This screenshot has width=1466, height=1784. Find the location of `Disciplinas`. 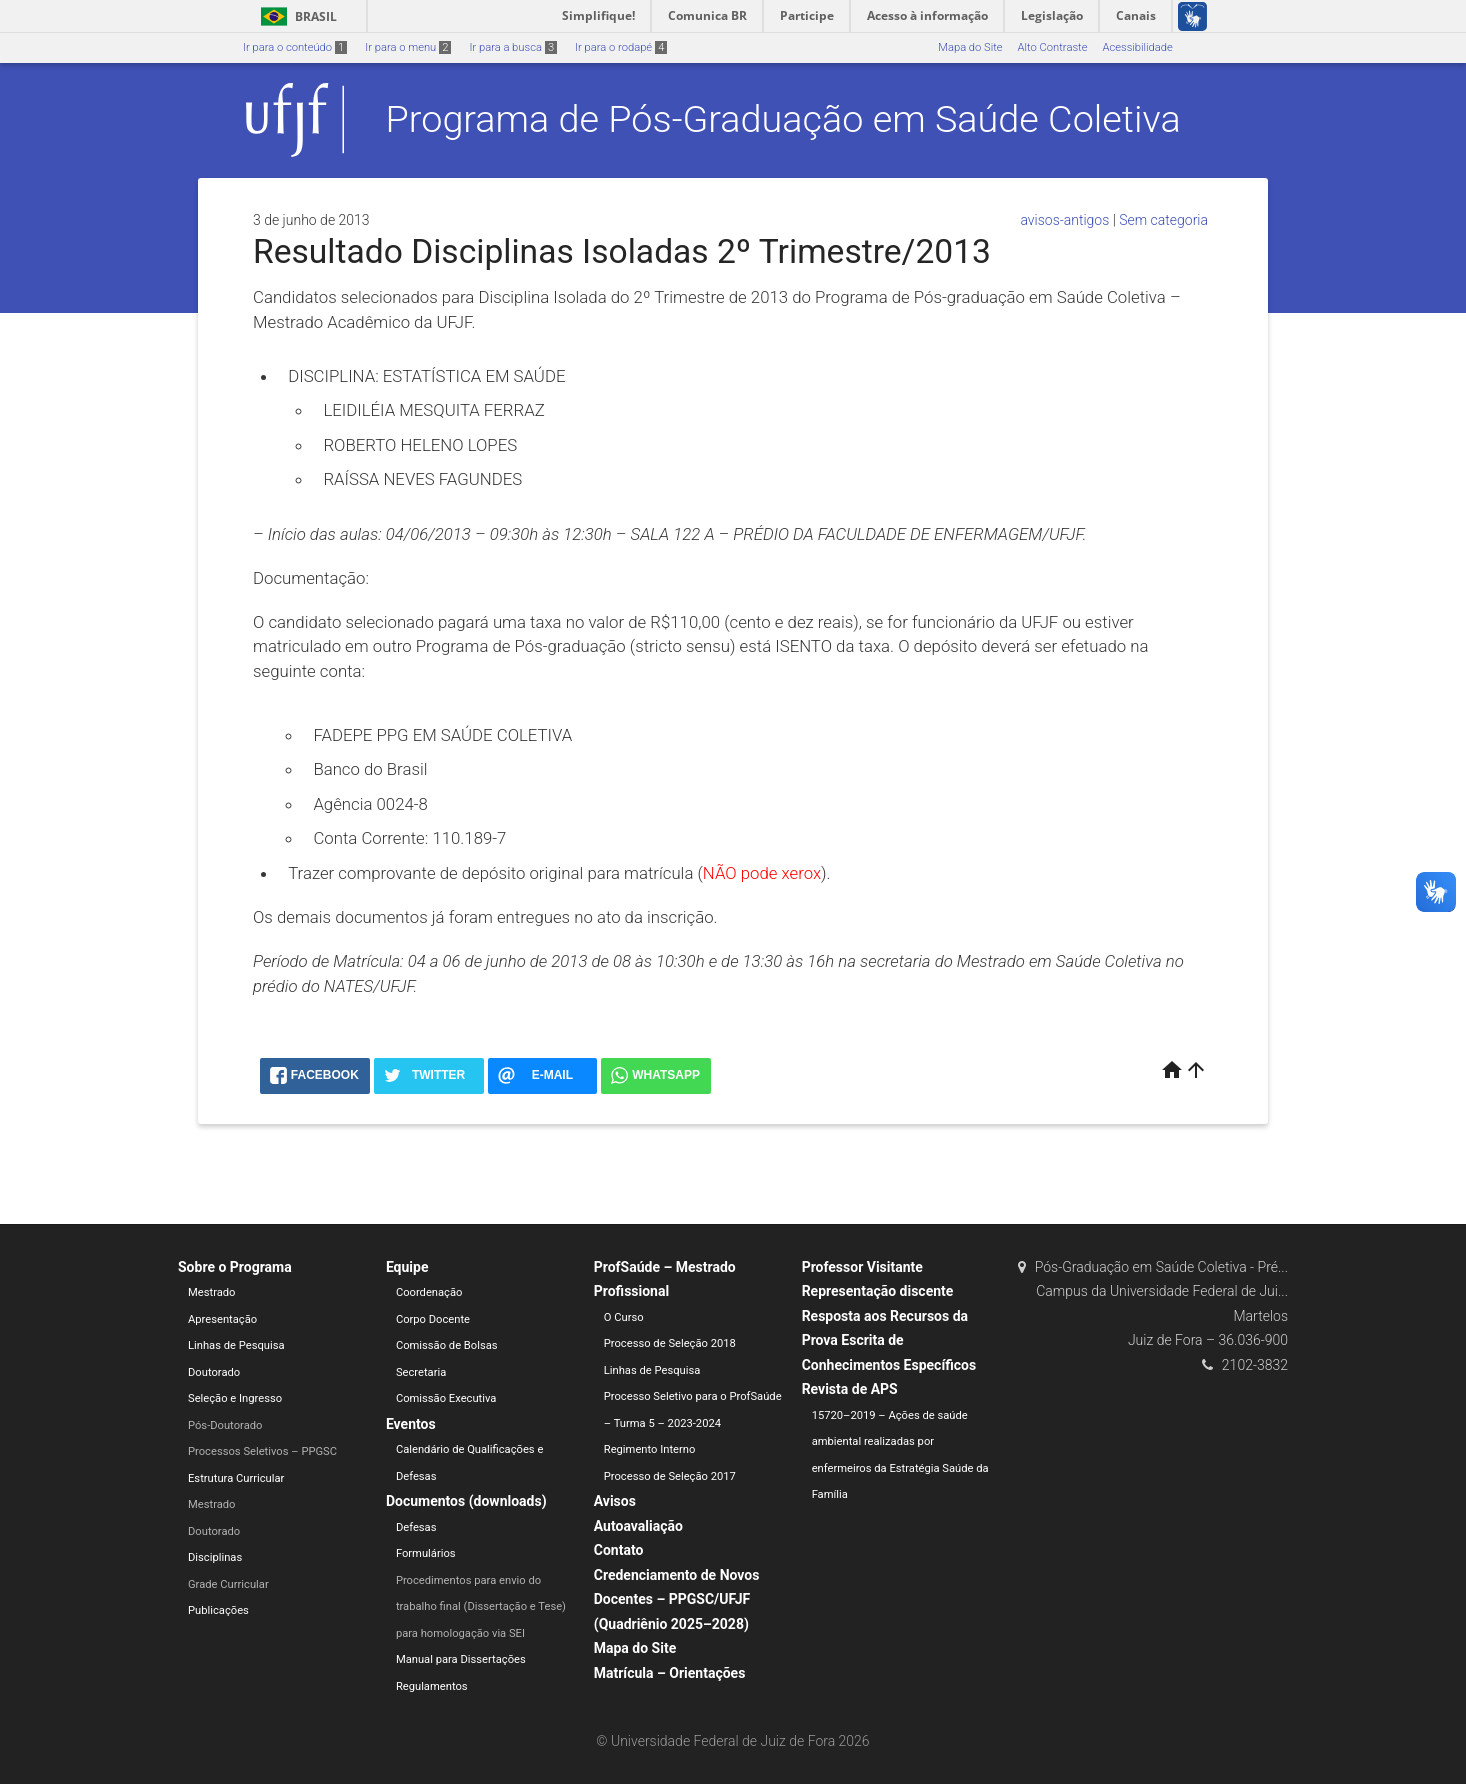

Disciplinas is located at coordinates (215, 1557).